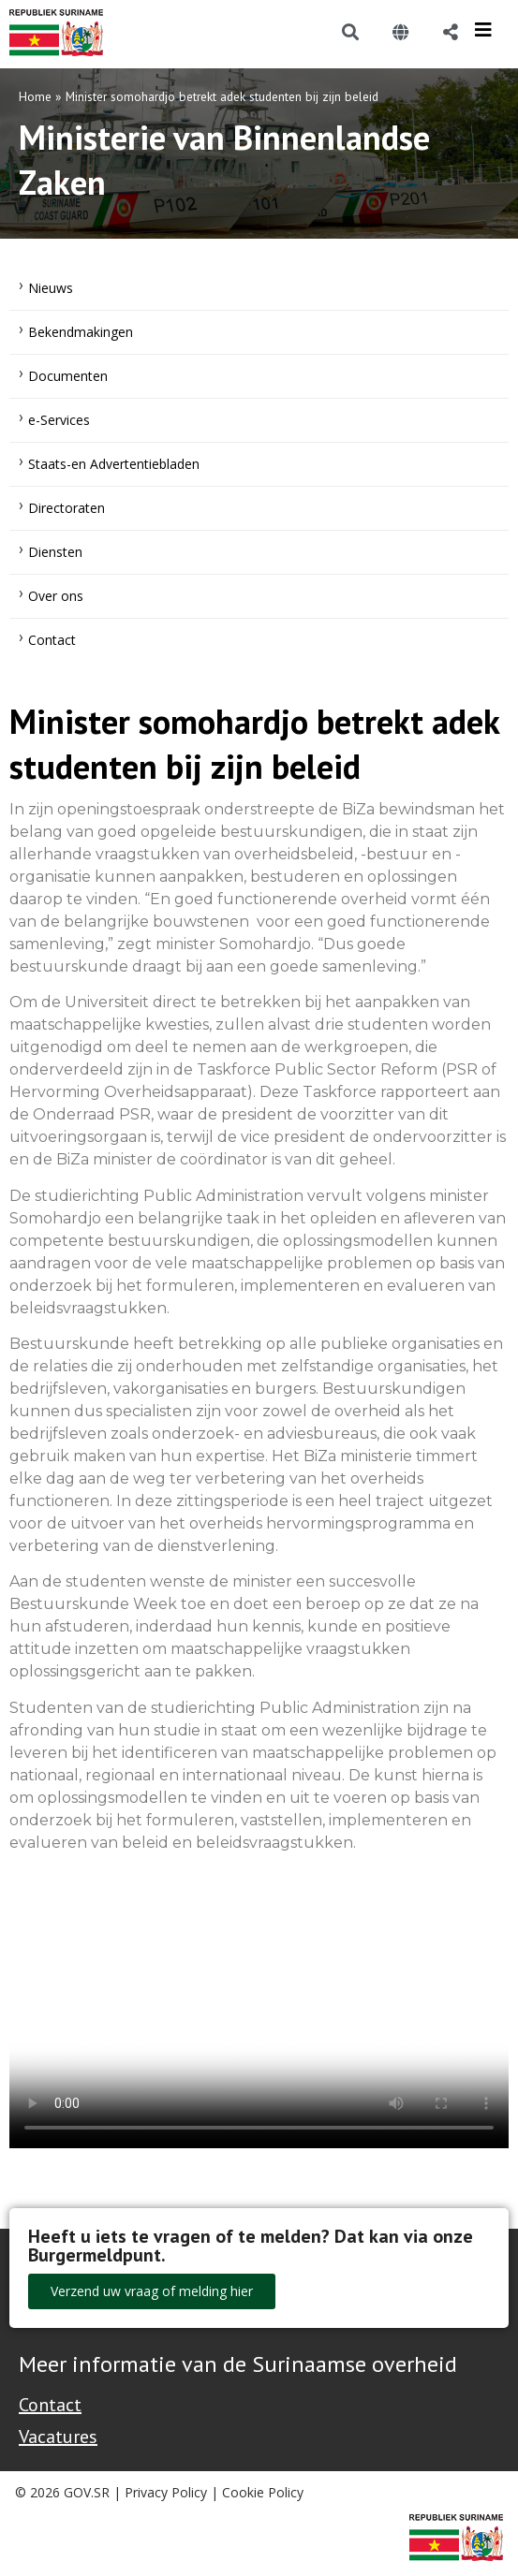 Image resolution: width=518 pixels, height=2576 pixels. Describe the element at coordinates (66, 508) in the screenshot. I see `Directoraten` at that location.